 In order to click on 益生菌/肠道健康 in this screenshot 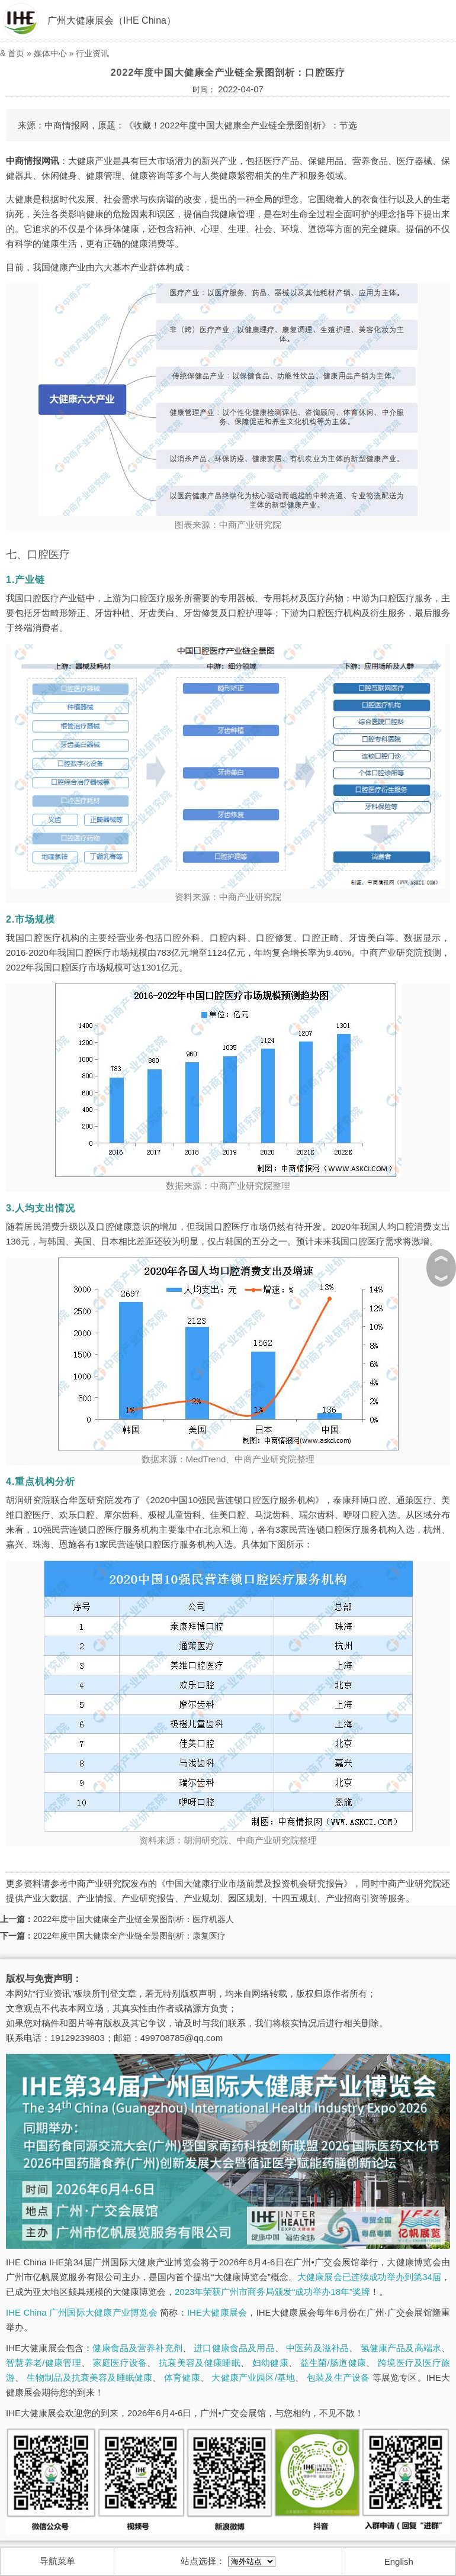, I will do `click(333, 2363)`.